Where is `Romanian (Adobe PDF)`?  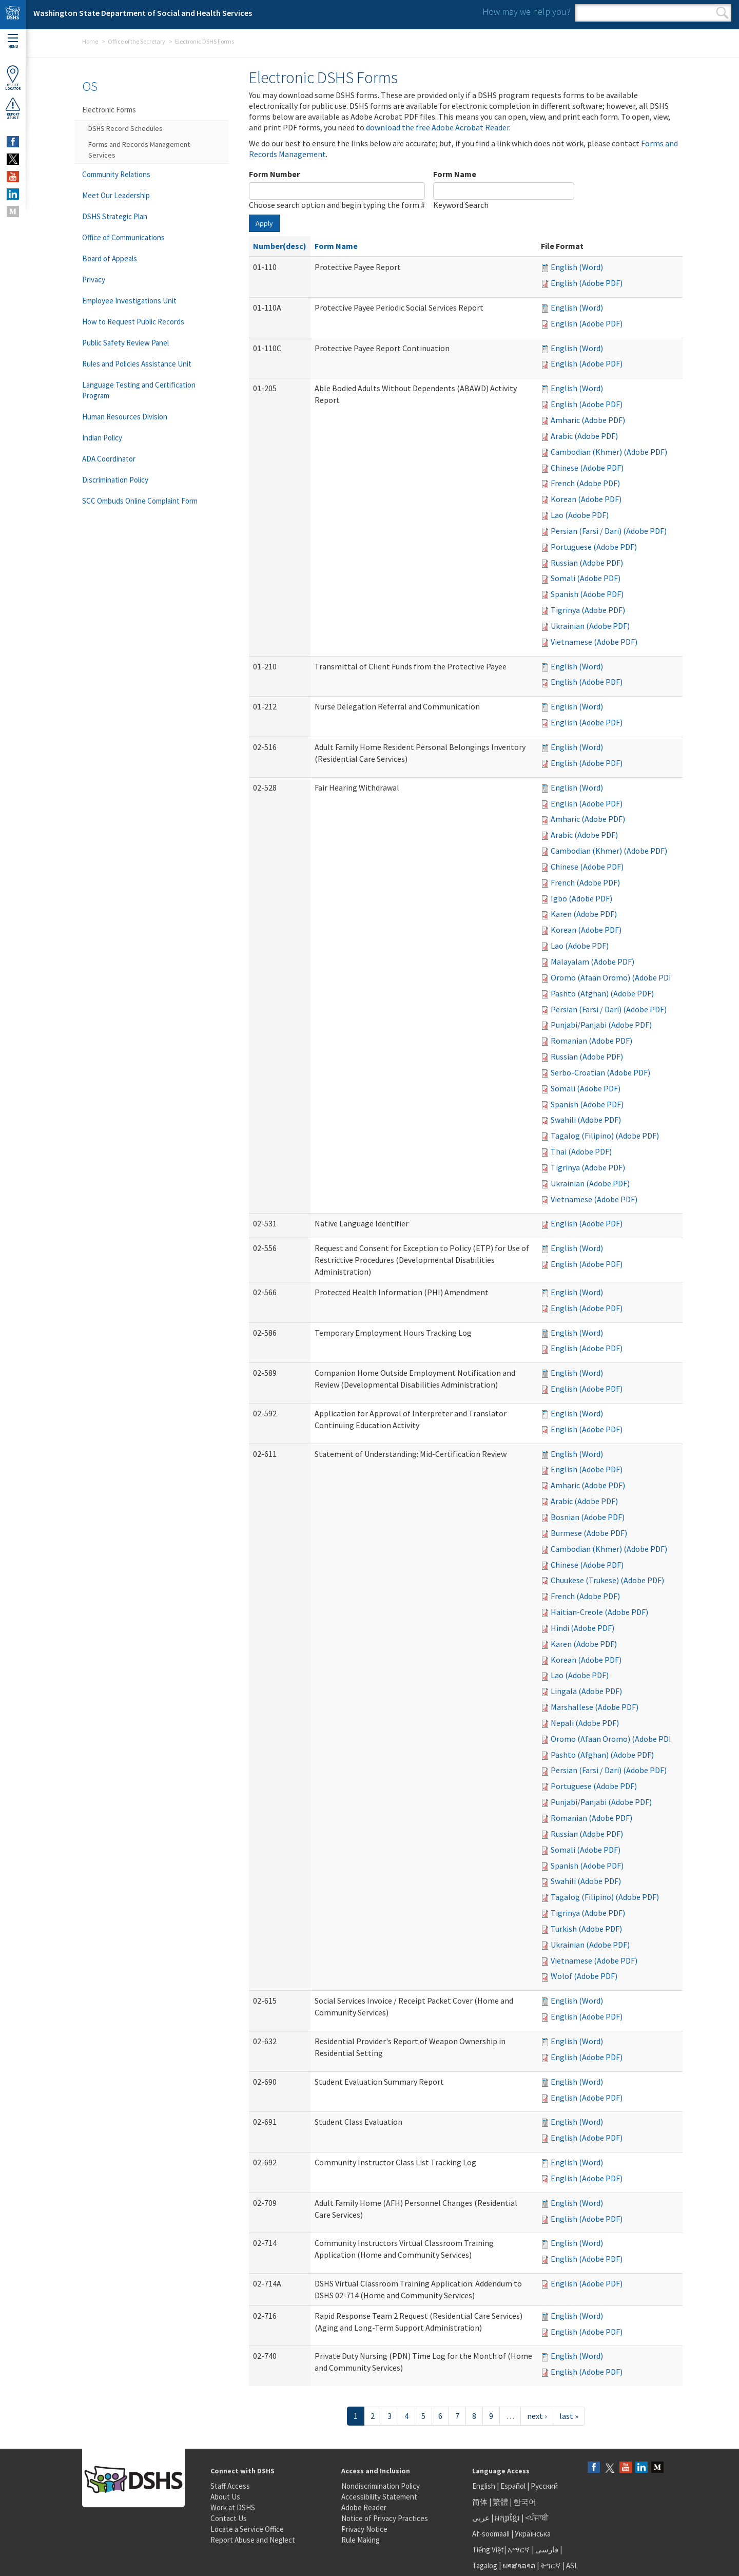
Romanian (Adobe PDF) is located at coordinates (591, 1040).